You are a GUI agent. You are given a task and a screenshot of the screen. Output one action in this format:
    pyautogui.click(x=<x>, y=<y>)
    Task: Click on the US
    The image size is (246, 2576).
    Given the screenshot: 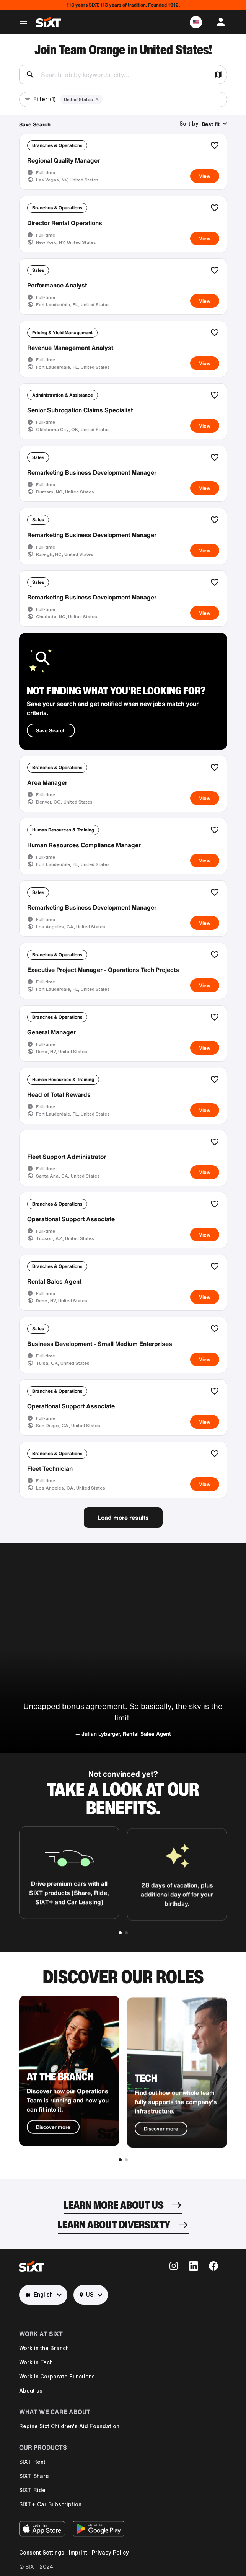 What is the action you would take?
    pyautogui.click(x=86, y=2295)
    